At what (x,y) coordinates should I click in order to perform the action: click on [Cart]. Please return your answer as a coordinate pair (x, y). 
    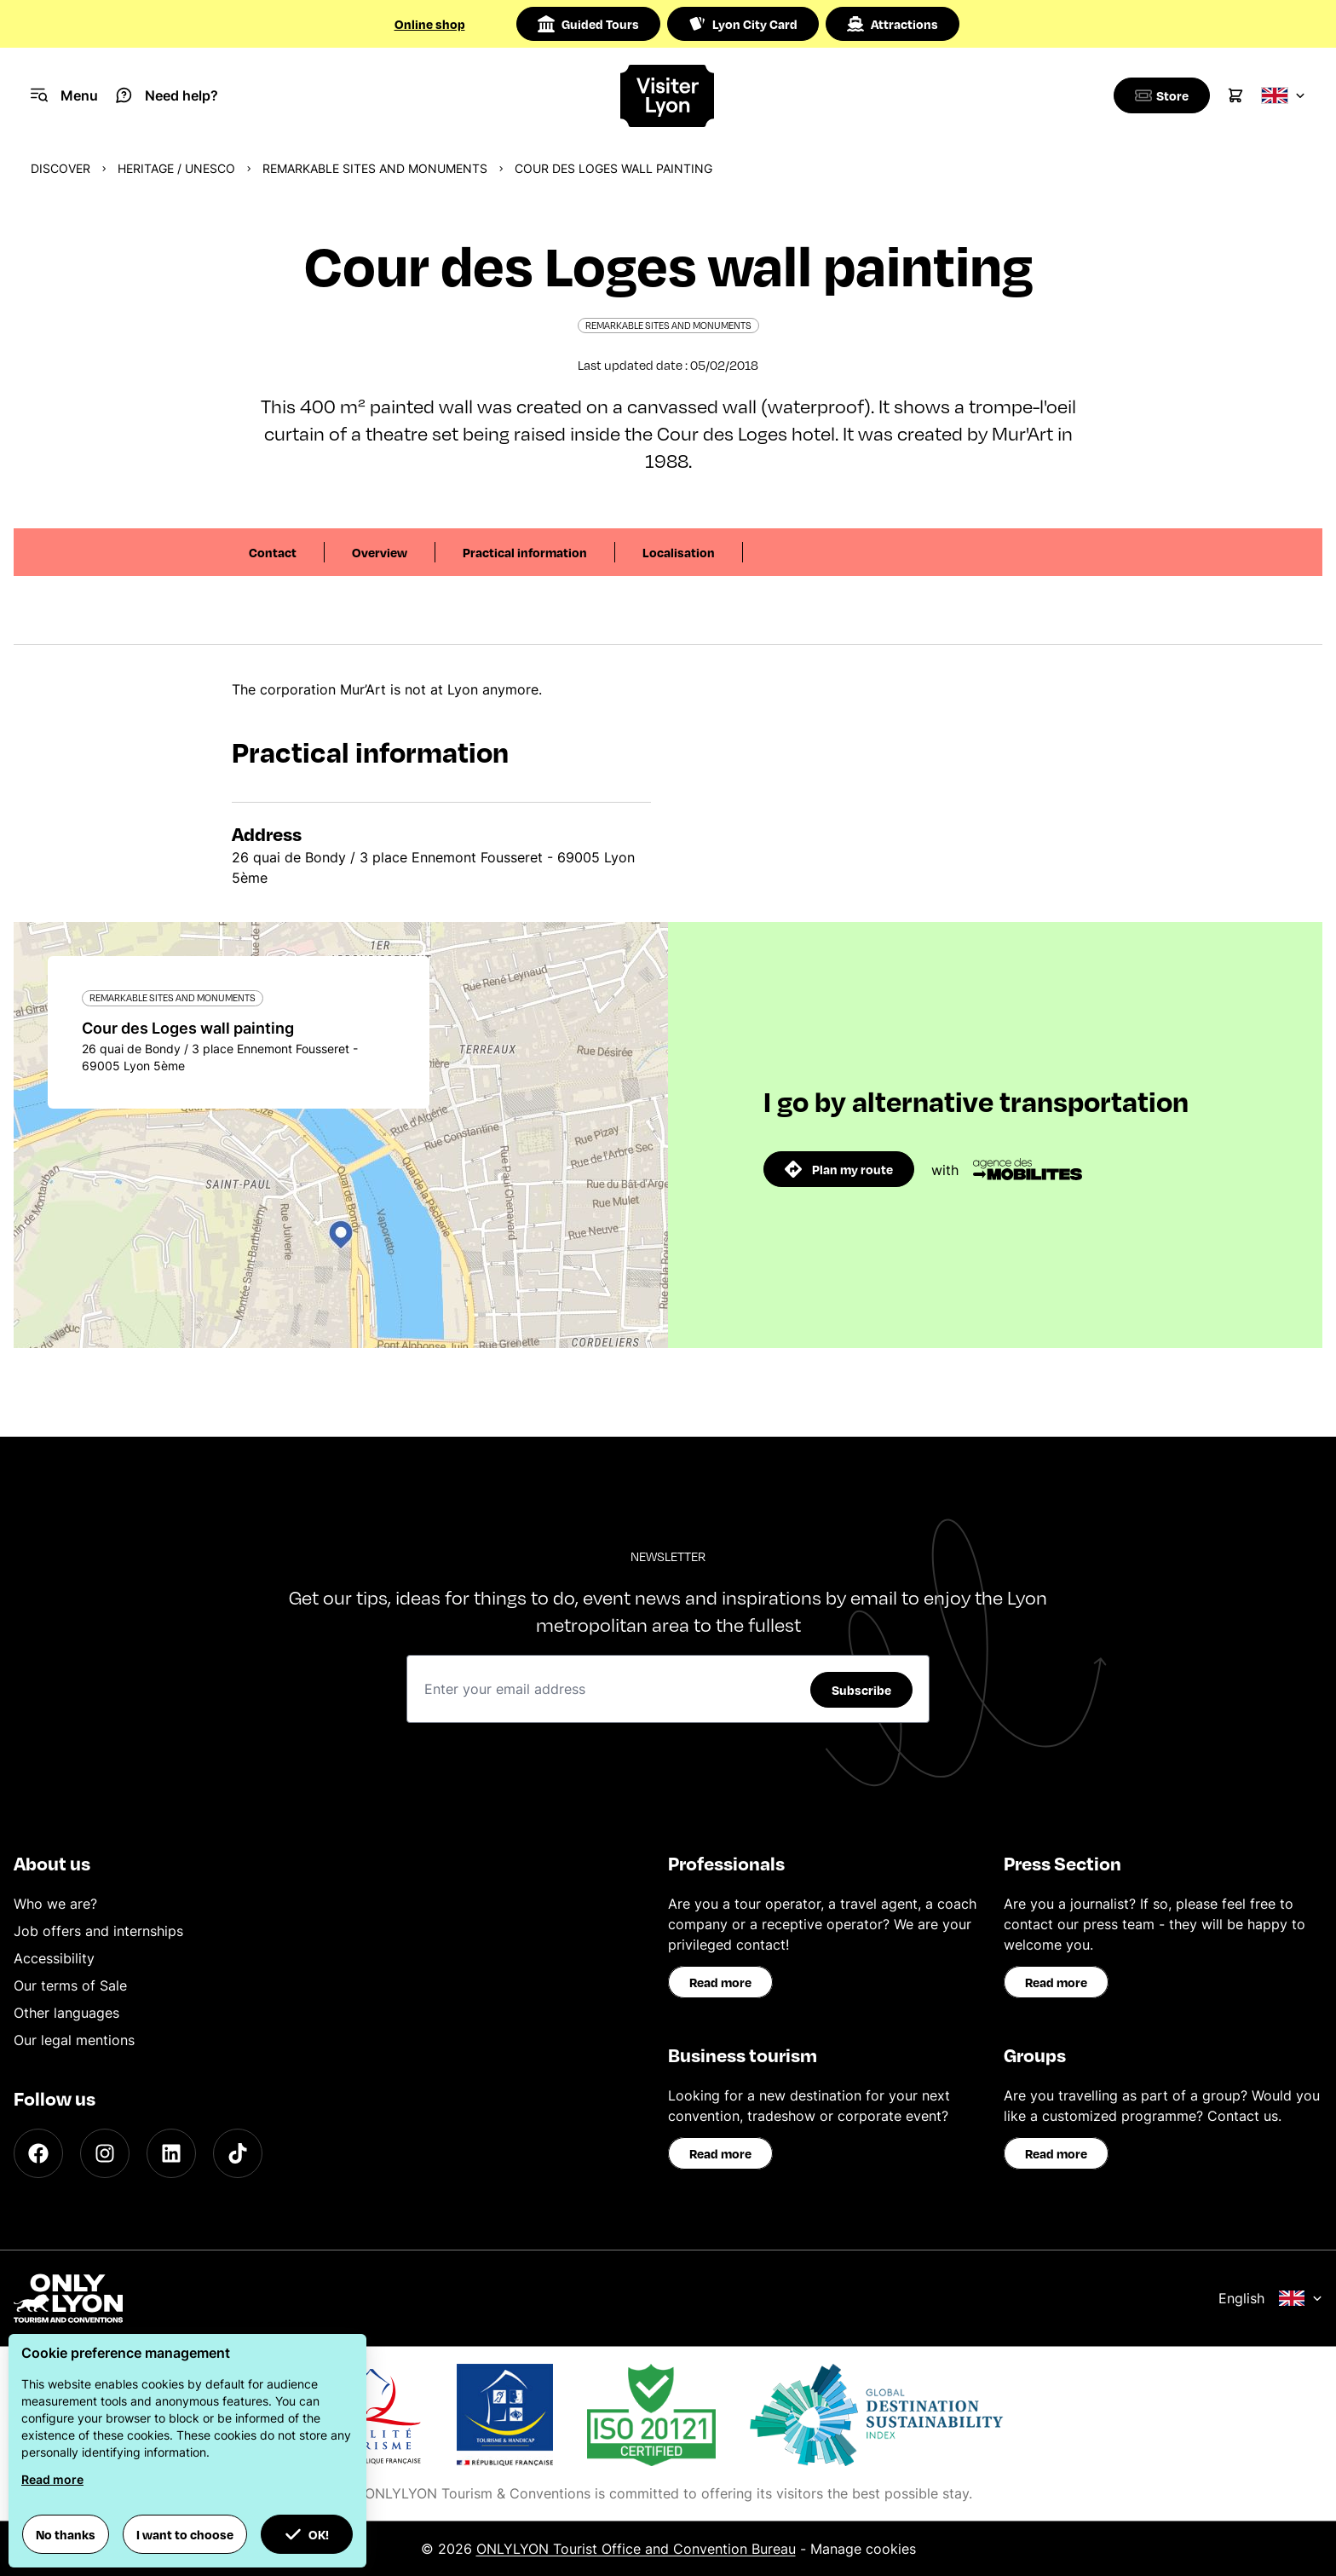
    Looking at the image, I should click on (1235, 95).